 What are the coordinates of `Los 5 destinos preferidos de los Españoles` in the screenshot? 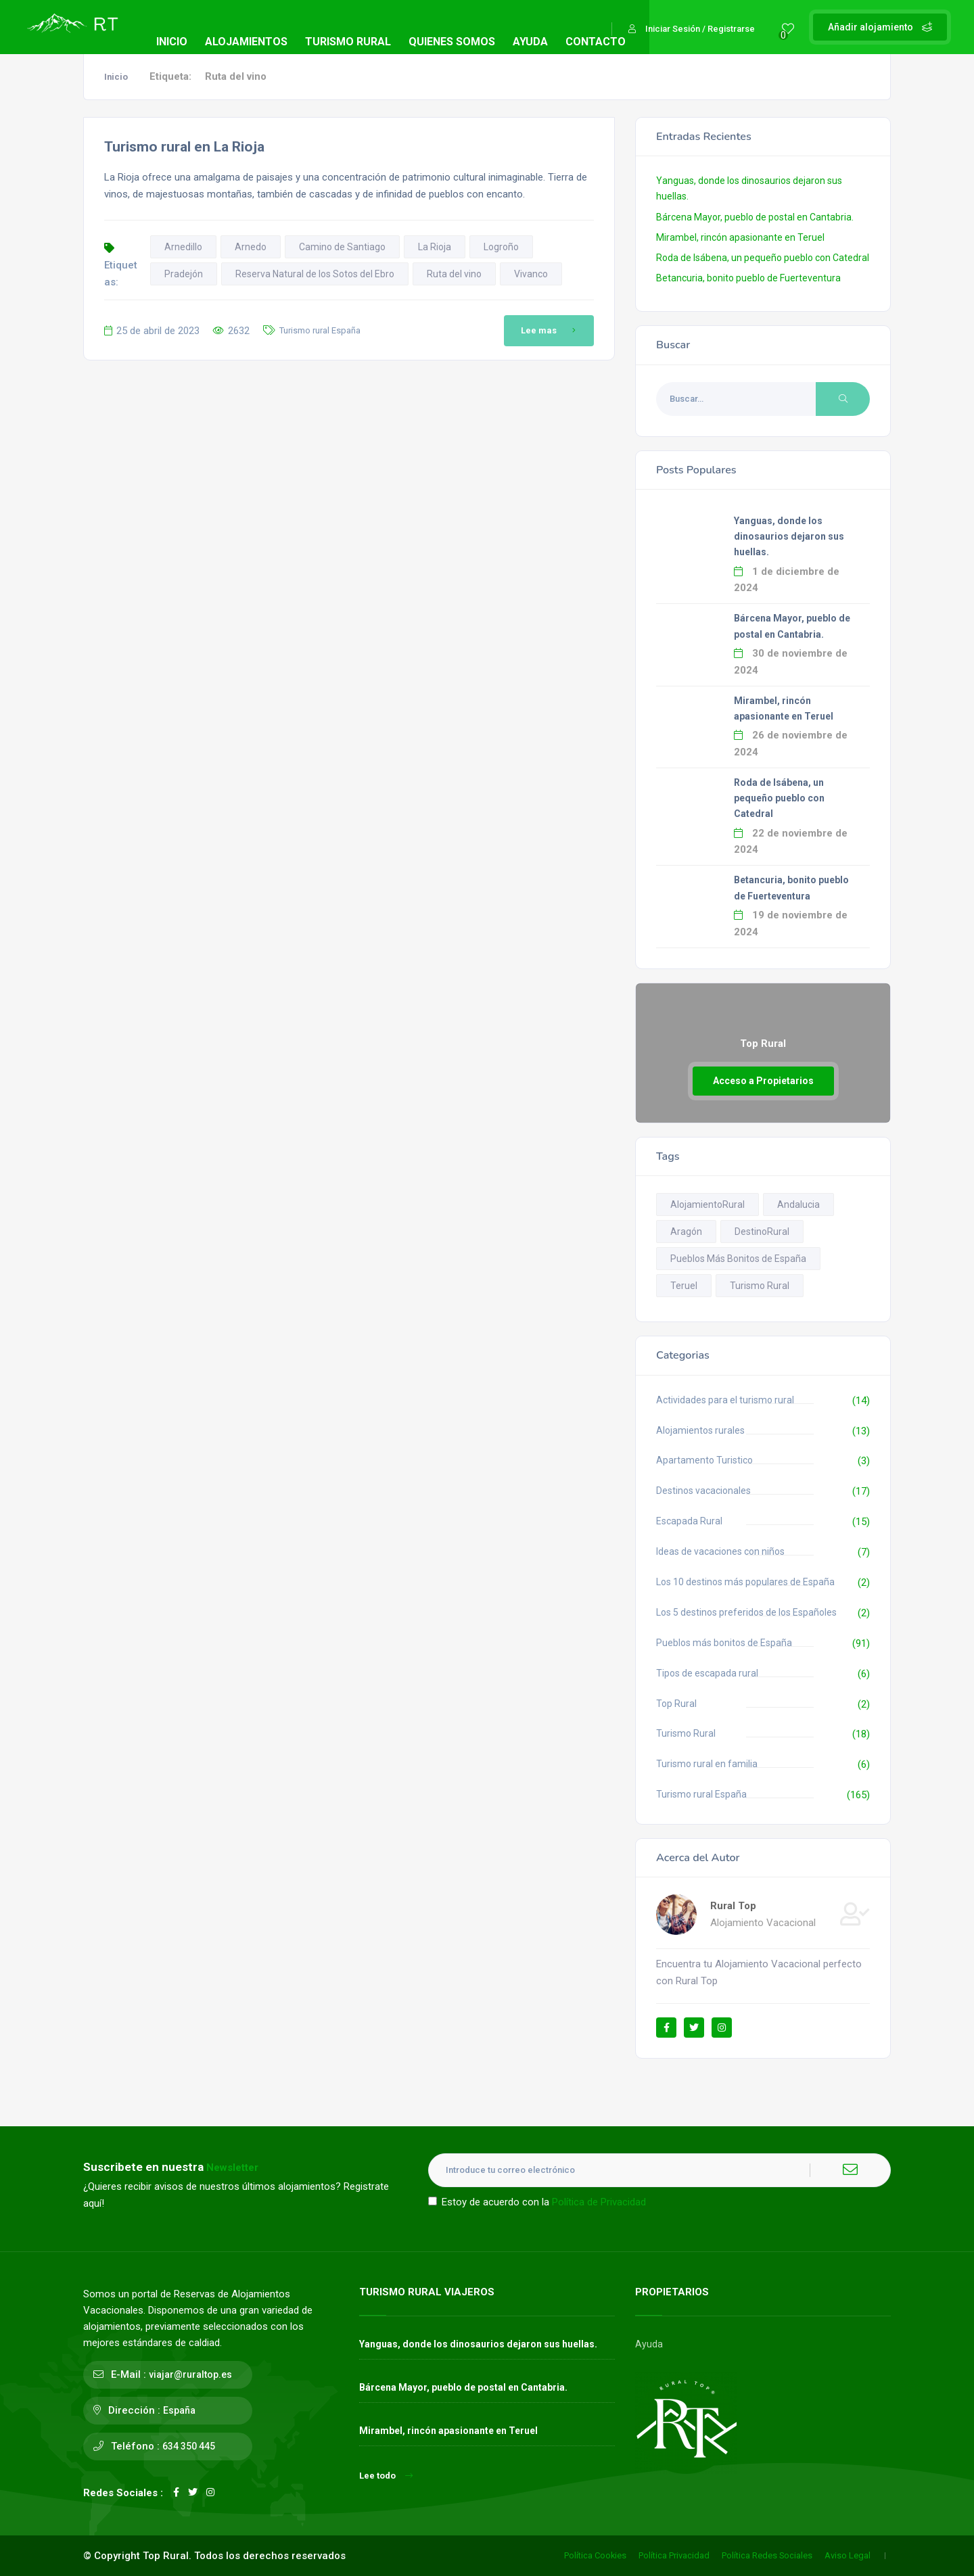 It's located at (746, 1612).